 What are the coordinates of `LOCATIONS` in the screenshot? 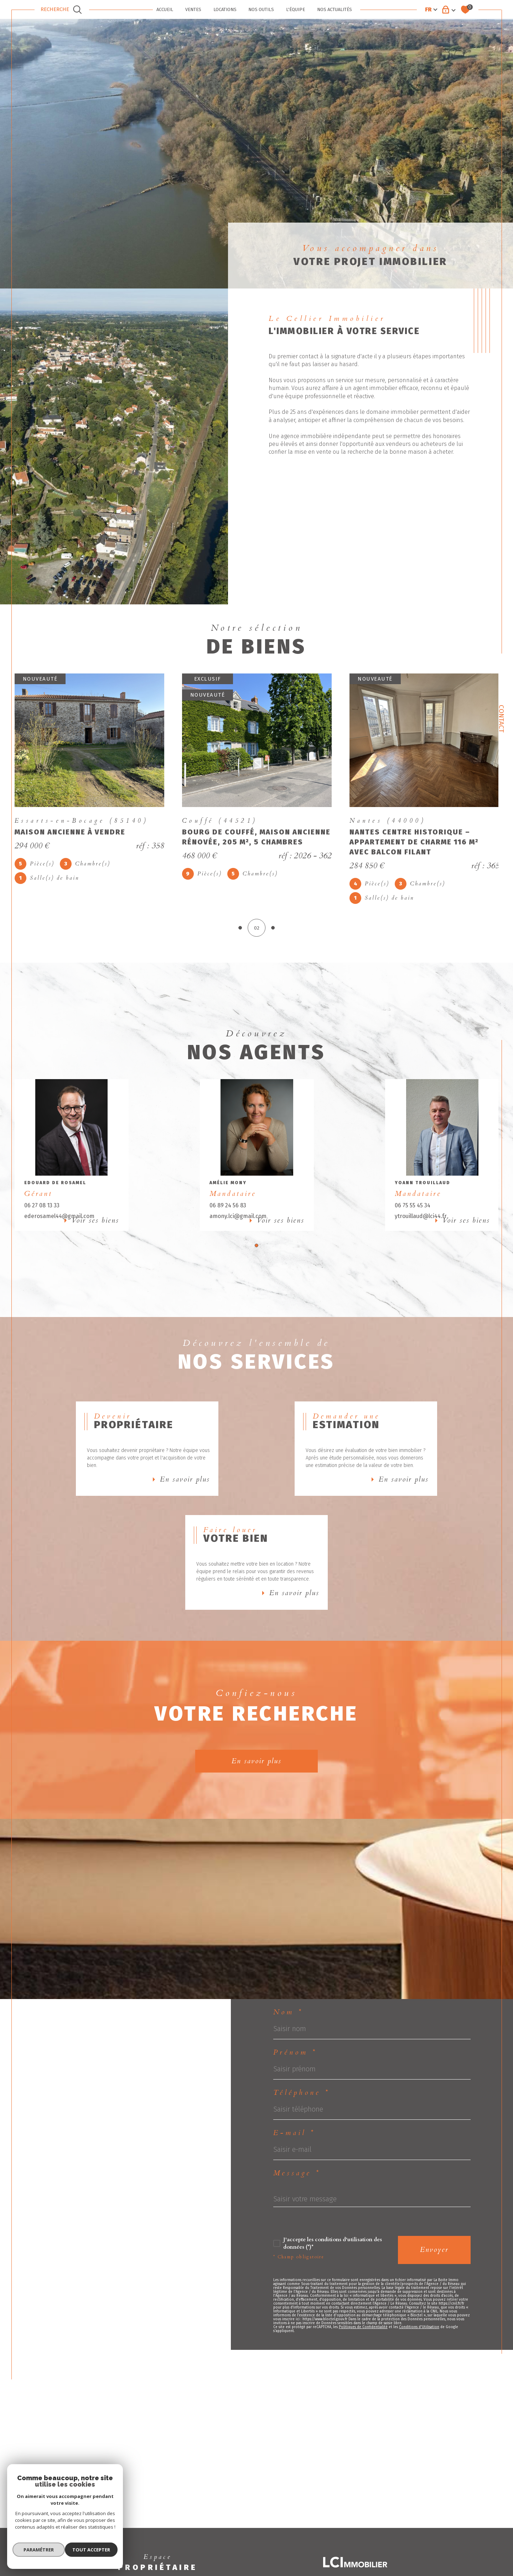 It's located at (225, 9).